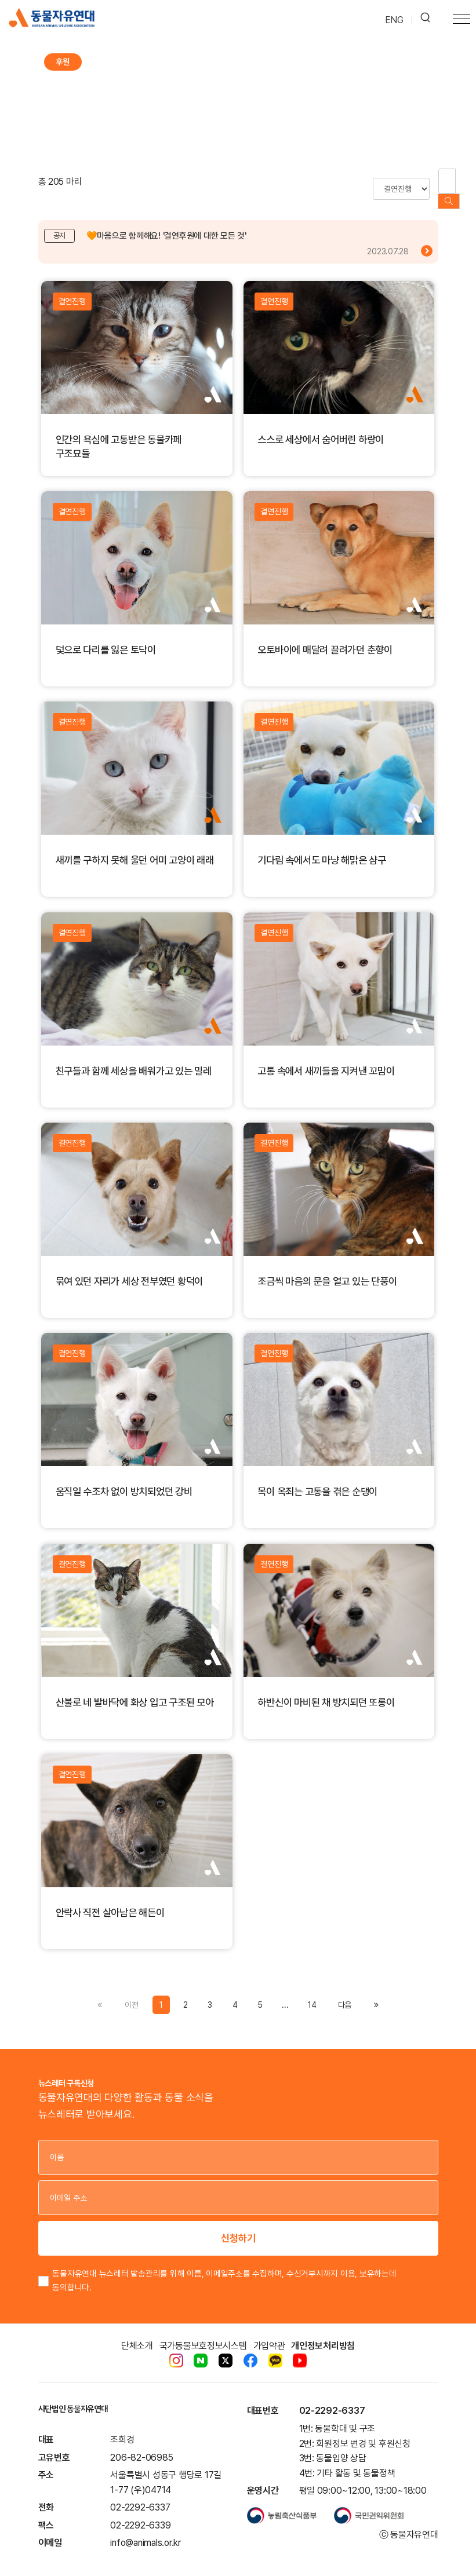 This screenshot has width=476, height=2576. I want to click on 가입약관, so click(269, 2330).